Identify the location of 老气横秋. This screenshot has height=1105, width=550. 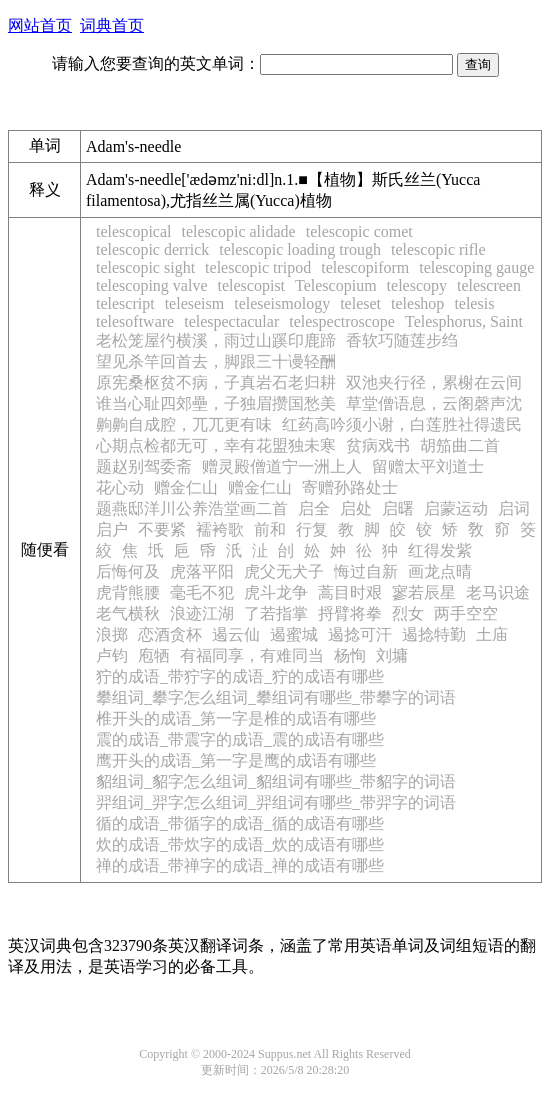
(128, 613).